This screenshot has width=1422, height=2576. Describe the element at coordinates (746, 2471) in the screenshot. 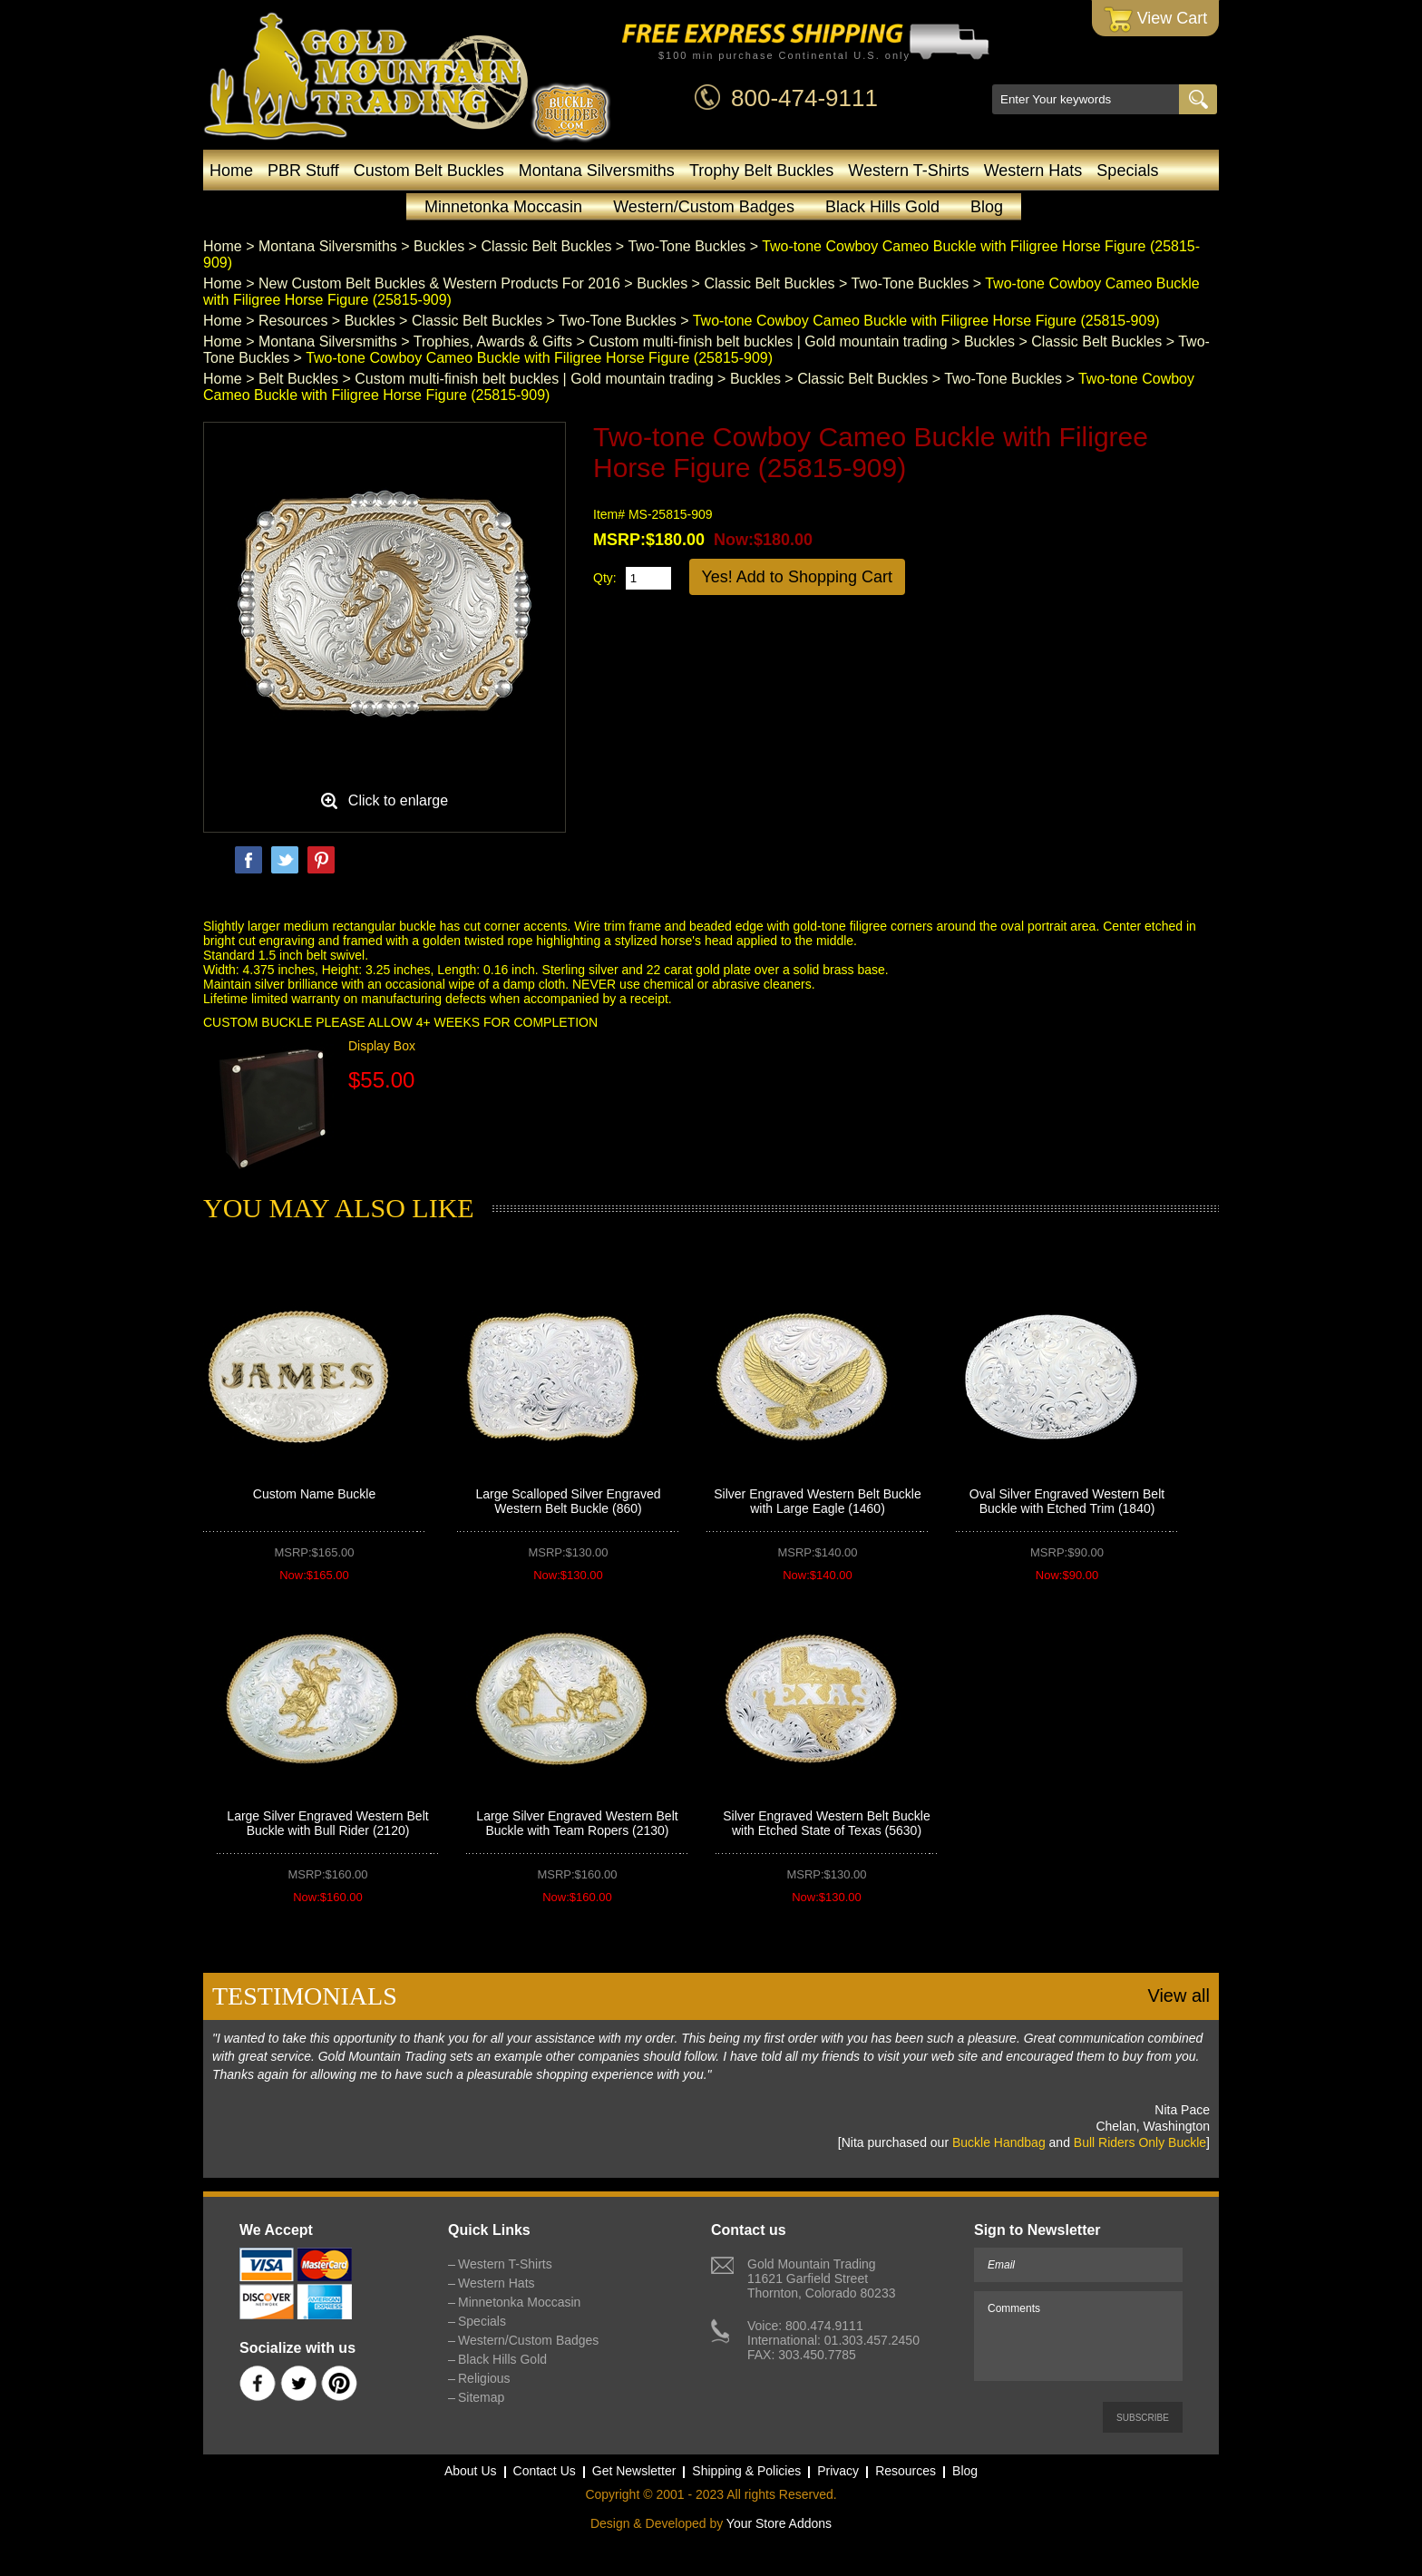

I see `Shipping & Policies` at that location.